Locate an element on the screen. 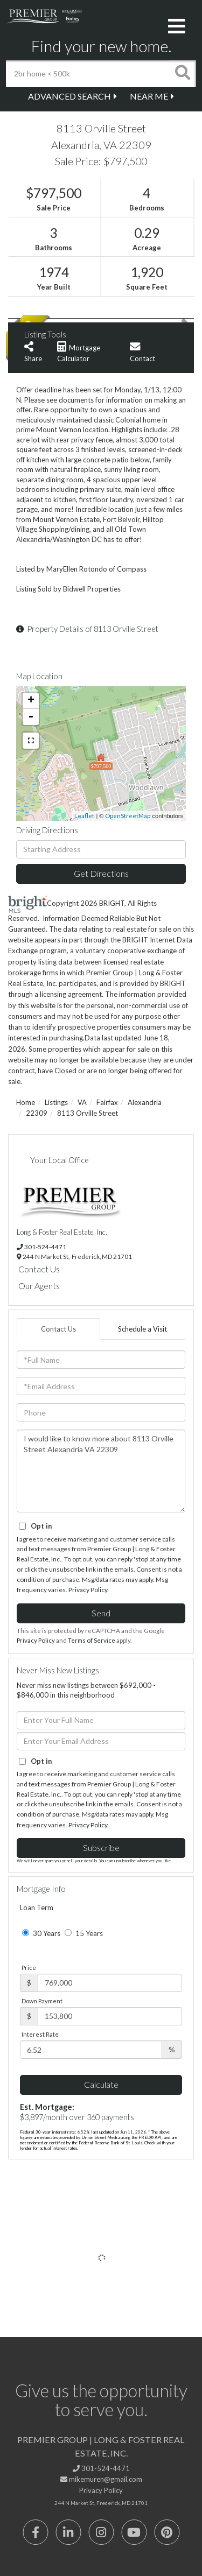 The height and width of the screenshot is (2576, 202). Advanced Search is located at coordinates (69, 96).